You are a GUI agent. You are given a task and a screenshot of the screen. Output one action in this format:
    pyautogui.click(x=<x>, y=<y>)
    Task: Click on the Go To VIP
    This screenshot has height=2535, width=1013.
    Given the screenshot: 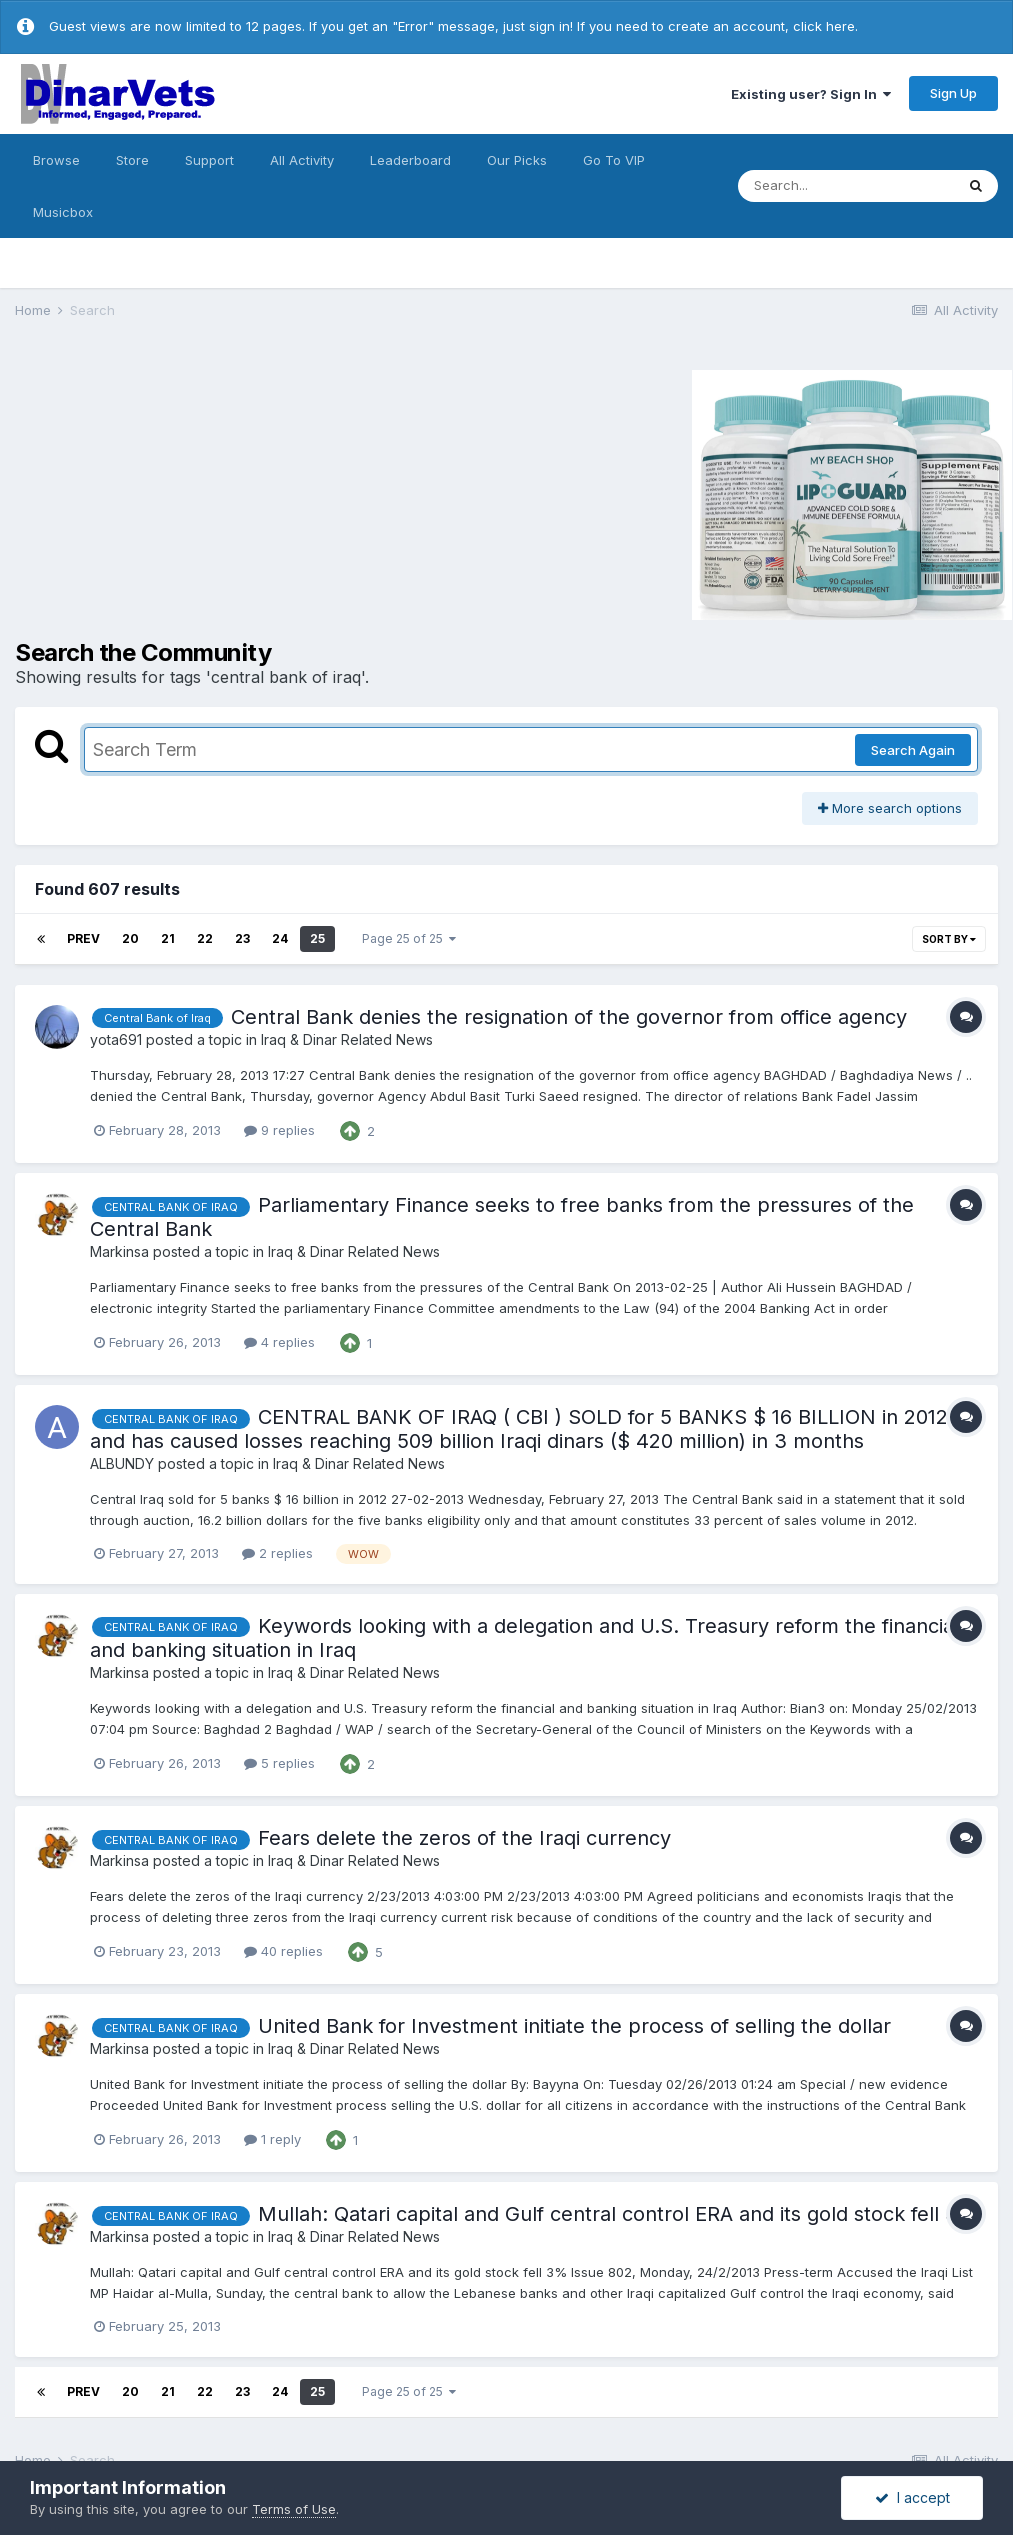 What is the action you would take?
    pyautogui.click(x=614, y=160)
    